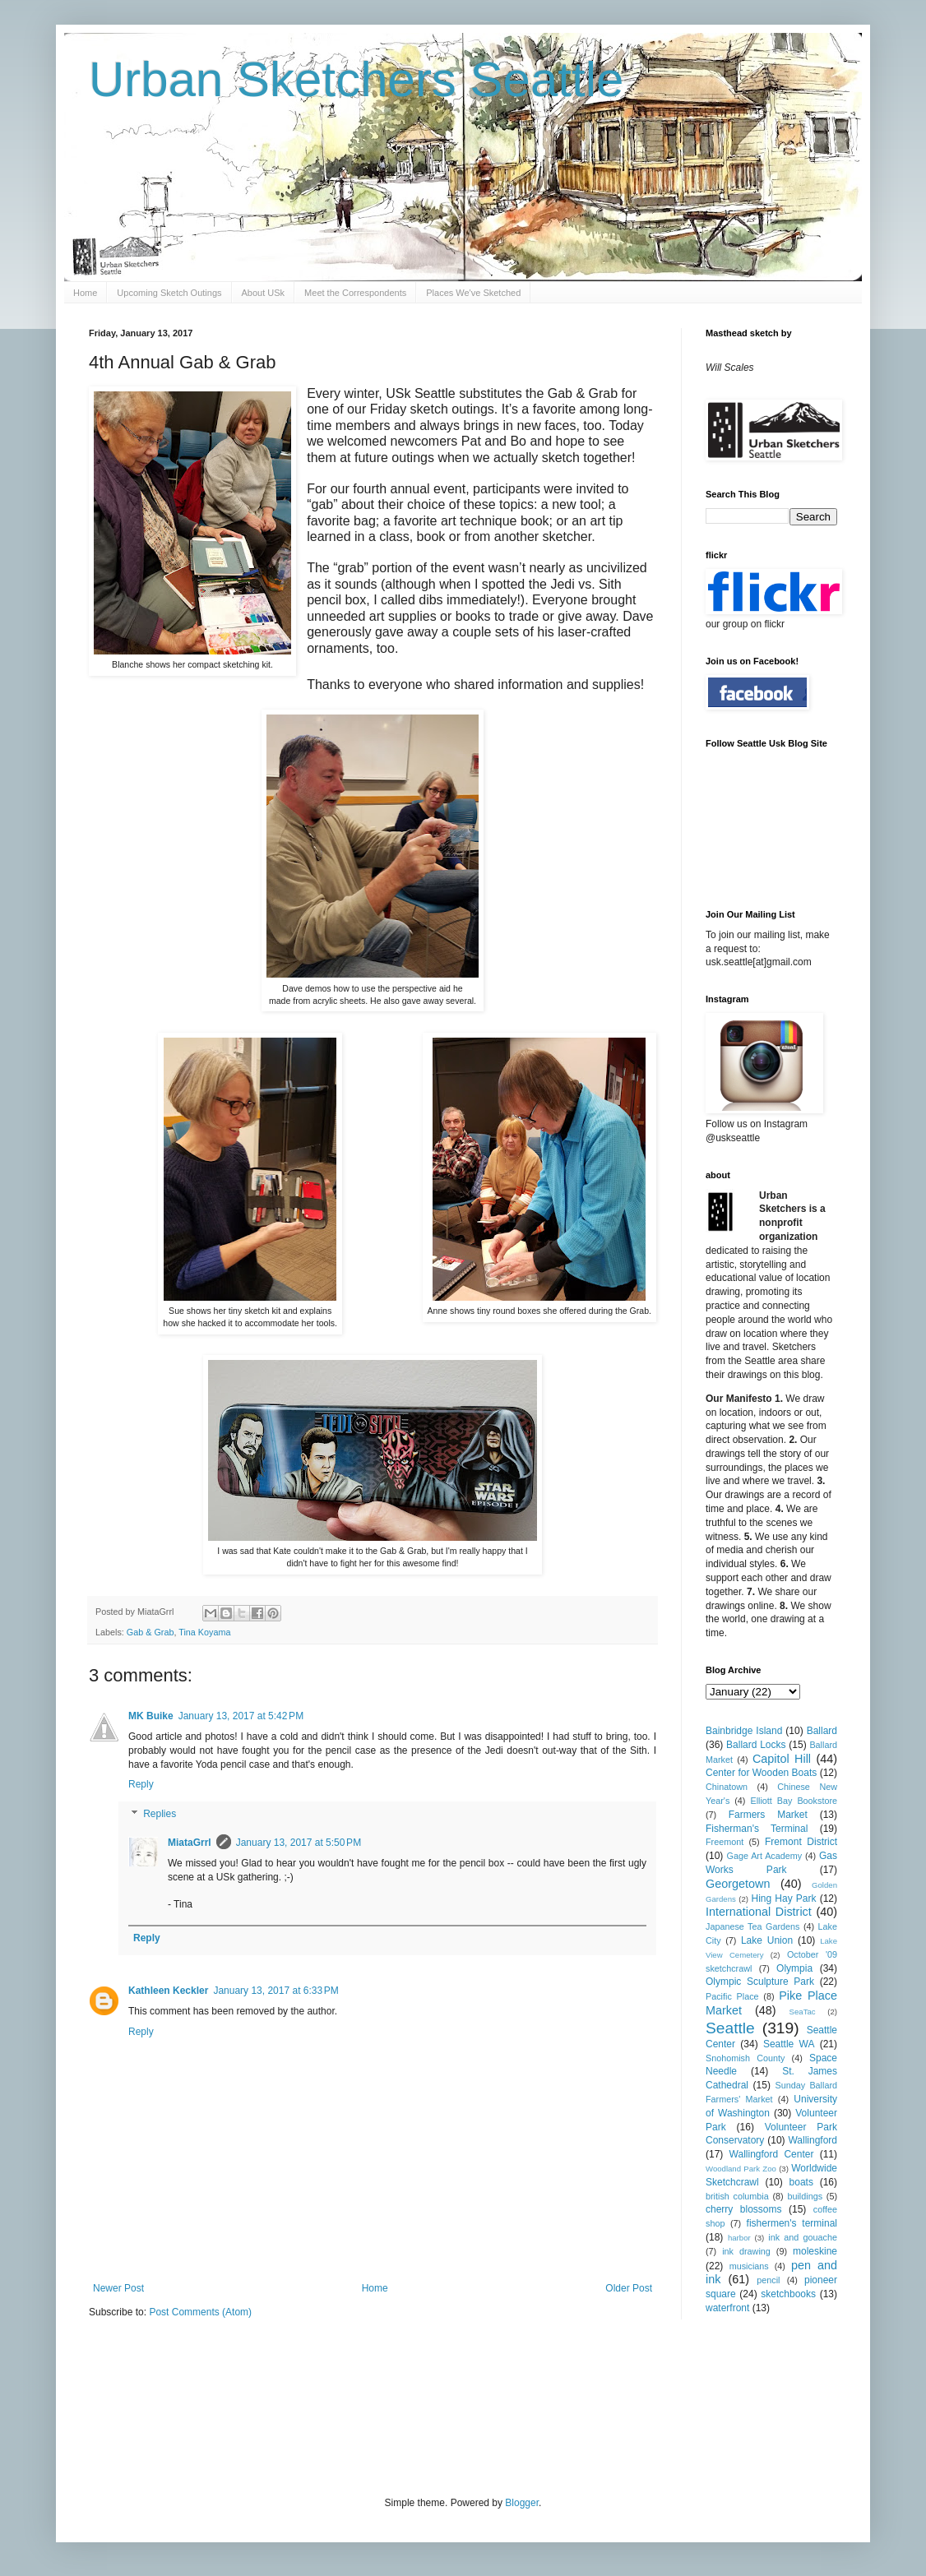 This screenshot has height=2576, width=926. I want to click on MK Buike, so click(151, 1716).